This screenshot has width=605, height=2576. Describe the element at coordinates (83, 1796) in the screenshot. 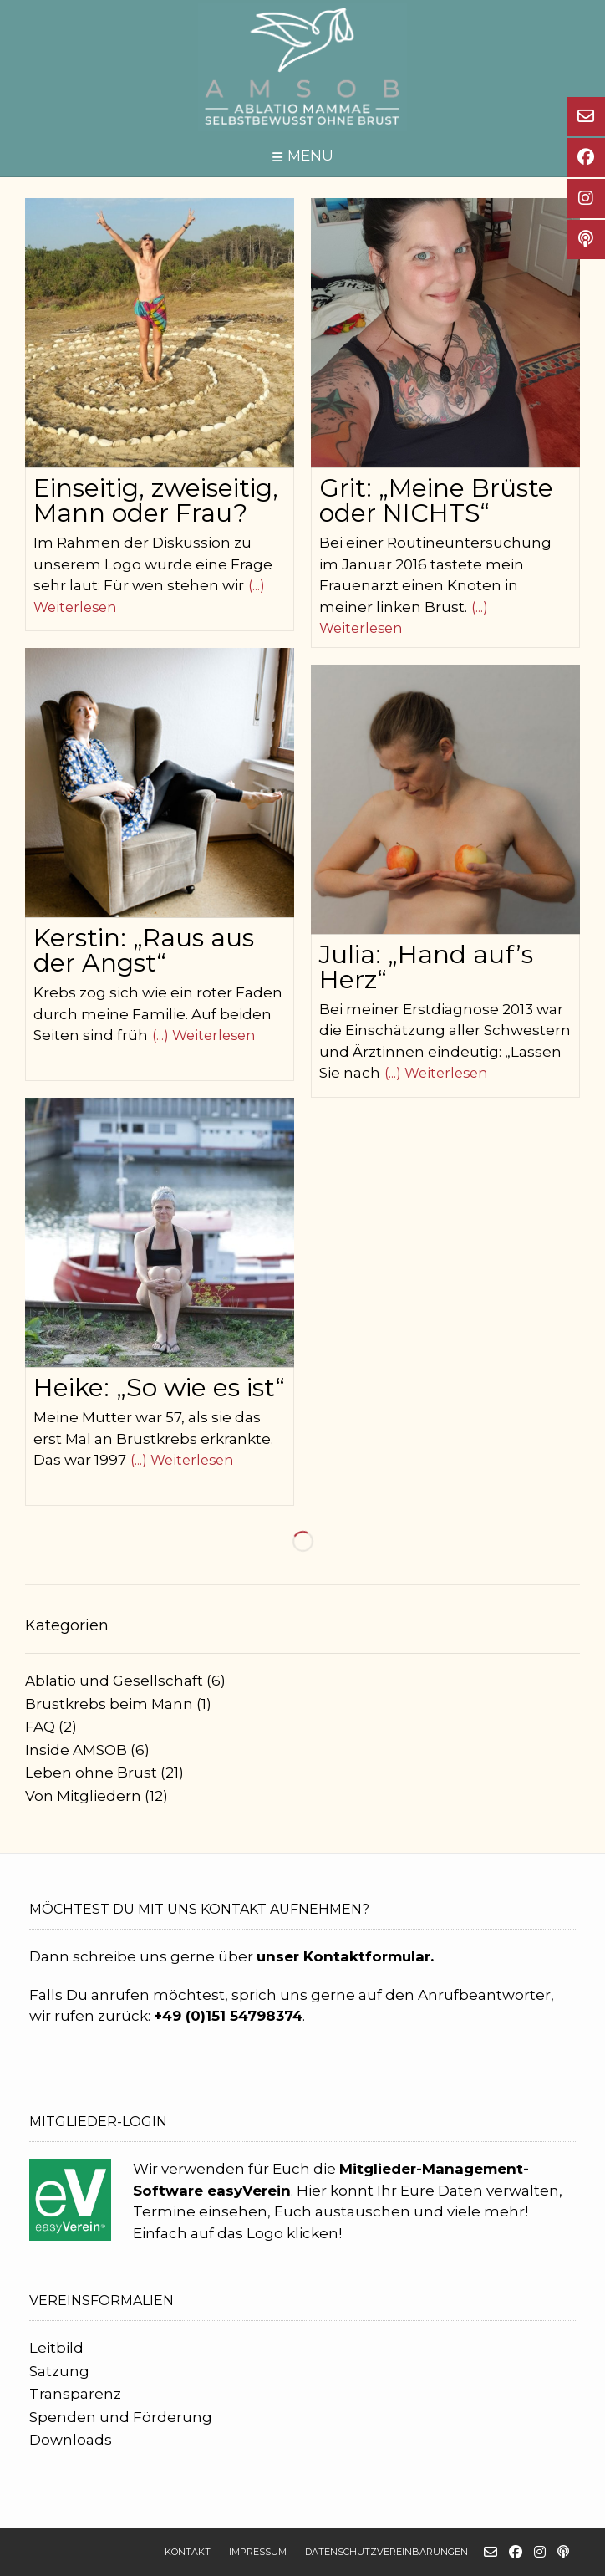

I see `Von Mitgliedern` at that location.